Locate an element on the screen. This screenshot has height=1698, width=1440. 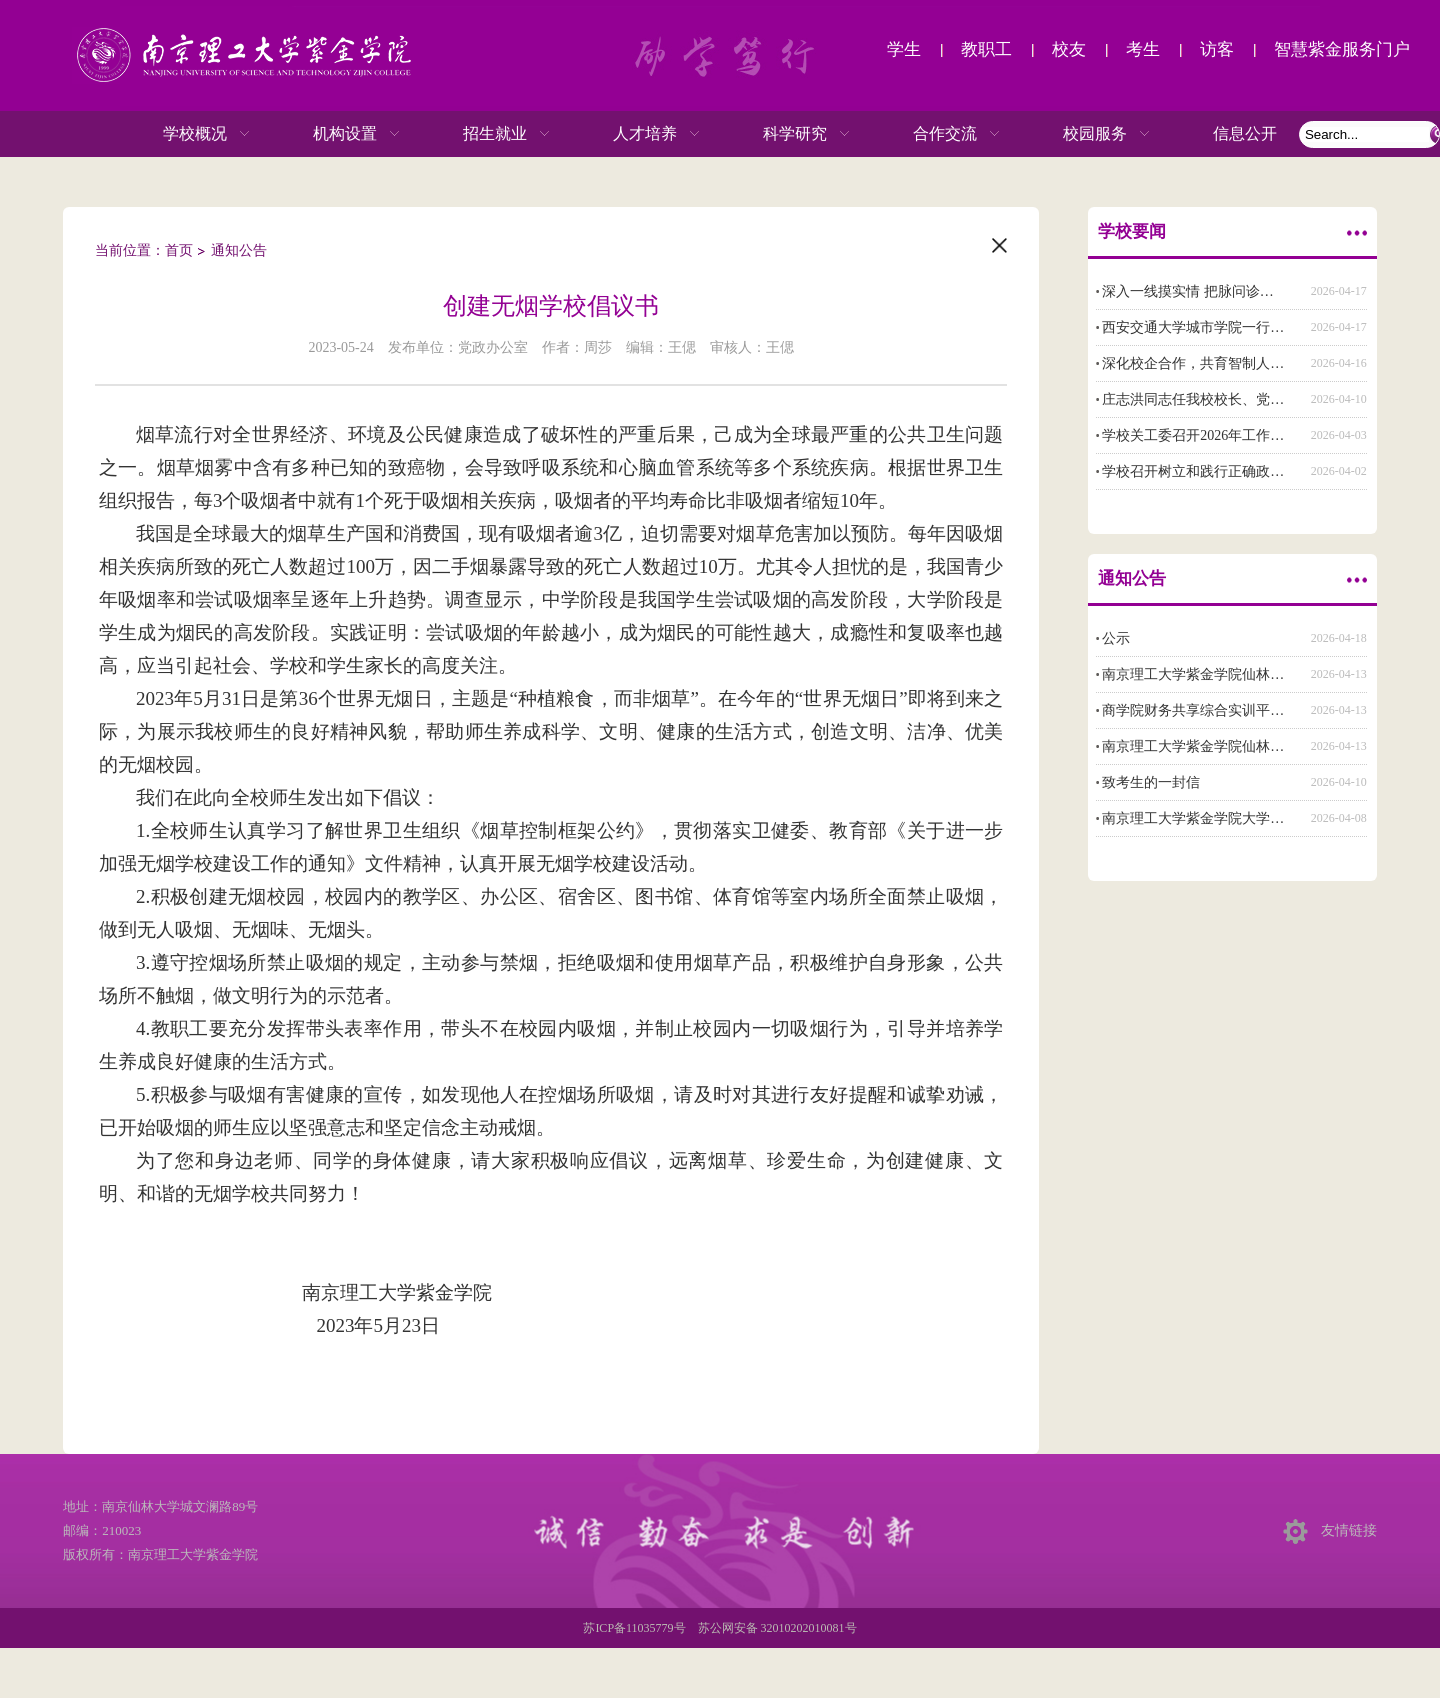
学校概况 is located at coordinates (187, 134).